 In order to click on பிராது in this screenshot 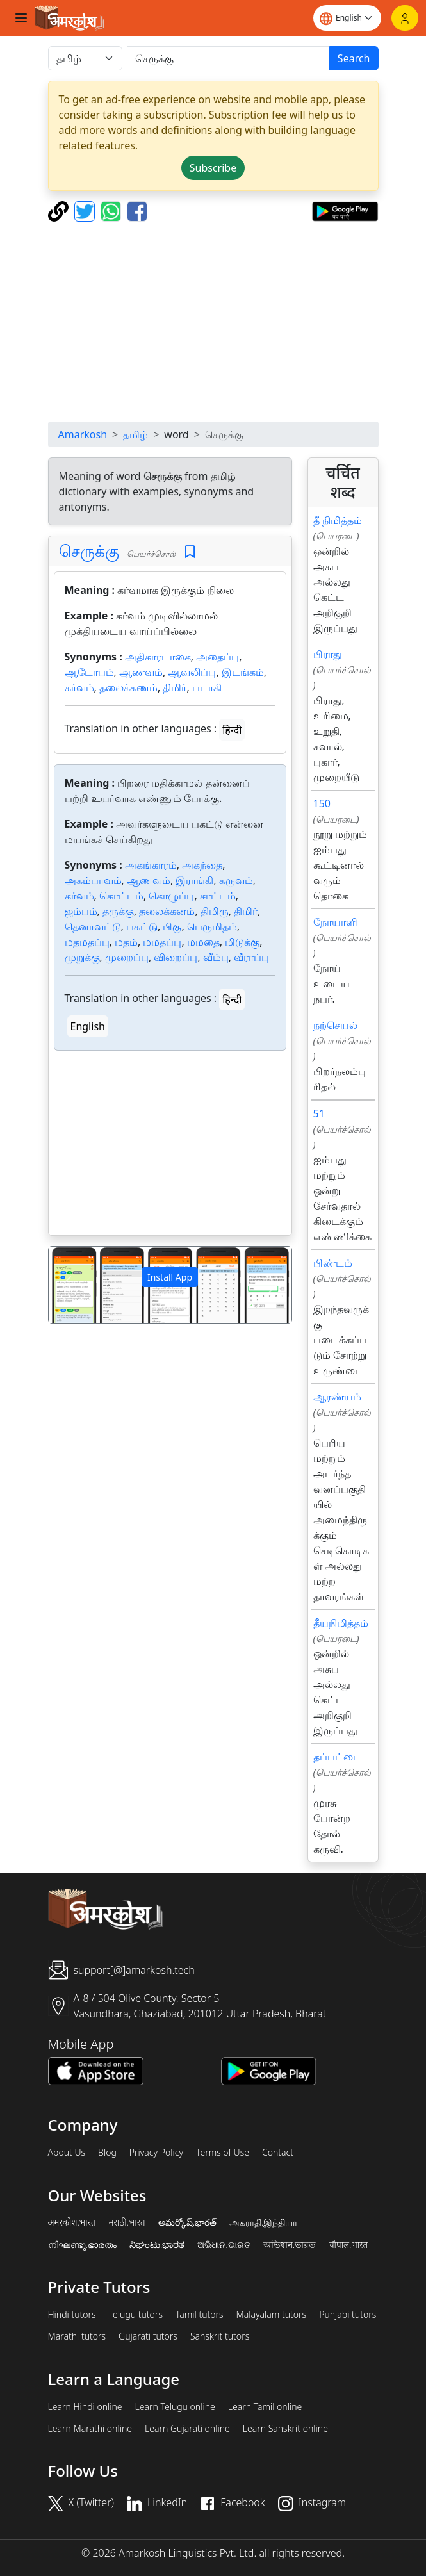, I will do `click(327, 654)`.